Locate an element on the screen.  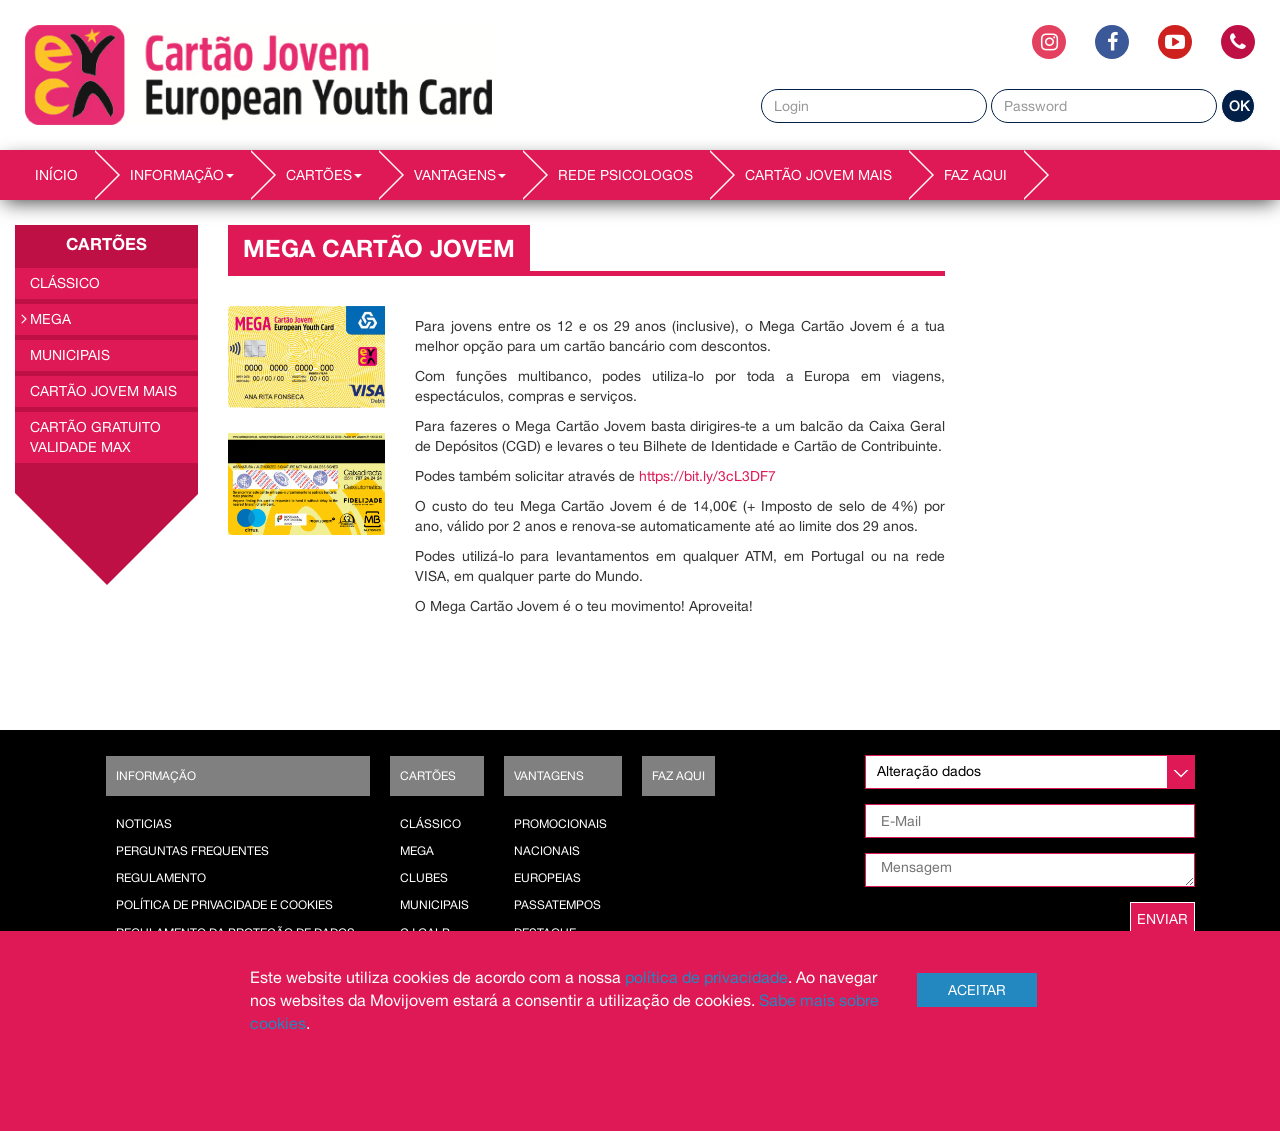
Faz AQUI is located at coordinates (975, 175).